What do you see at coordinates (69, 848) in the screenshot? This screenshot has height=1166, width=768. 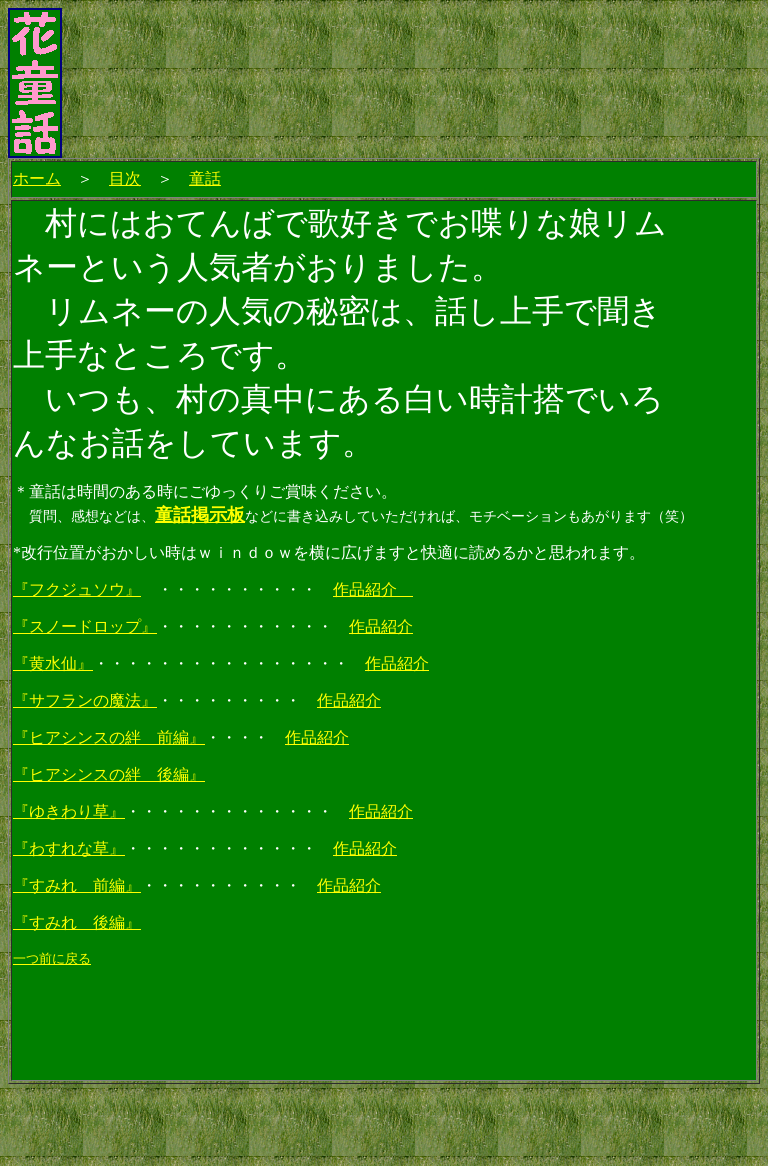 I see `『わすれな草』` at bounding box center [69, 848].